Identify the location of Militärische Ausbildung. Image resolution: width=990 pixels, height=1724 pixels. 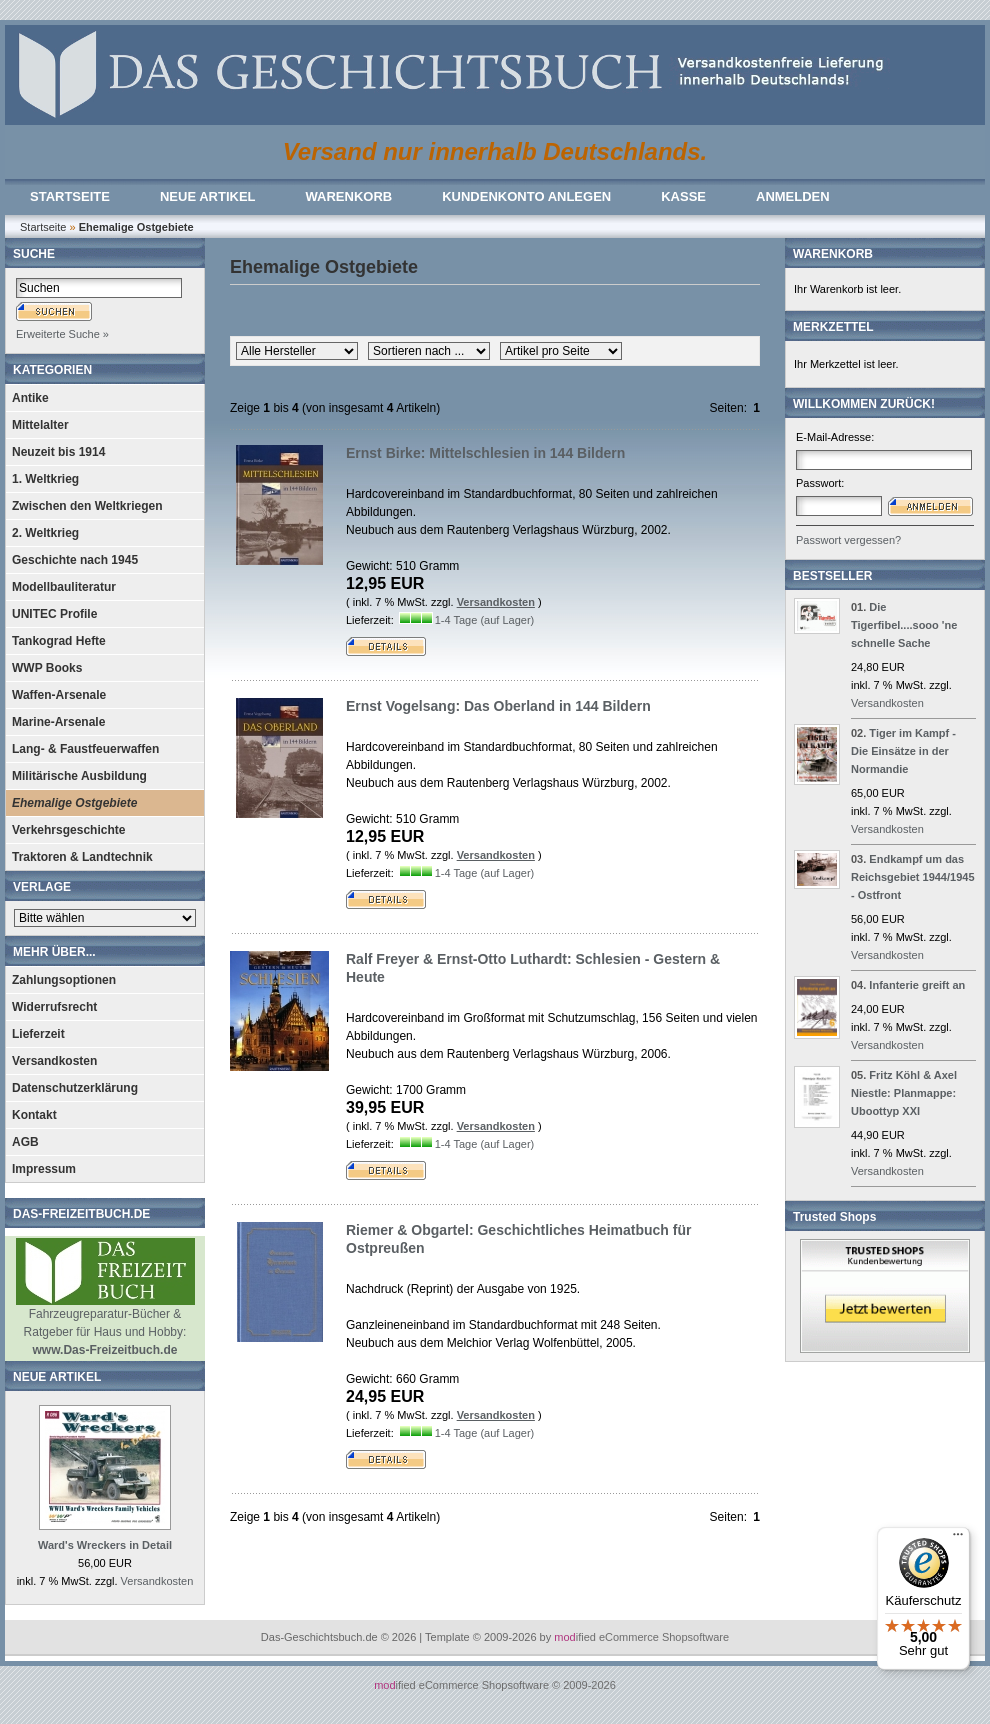
(79, 776).